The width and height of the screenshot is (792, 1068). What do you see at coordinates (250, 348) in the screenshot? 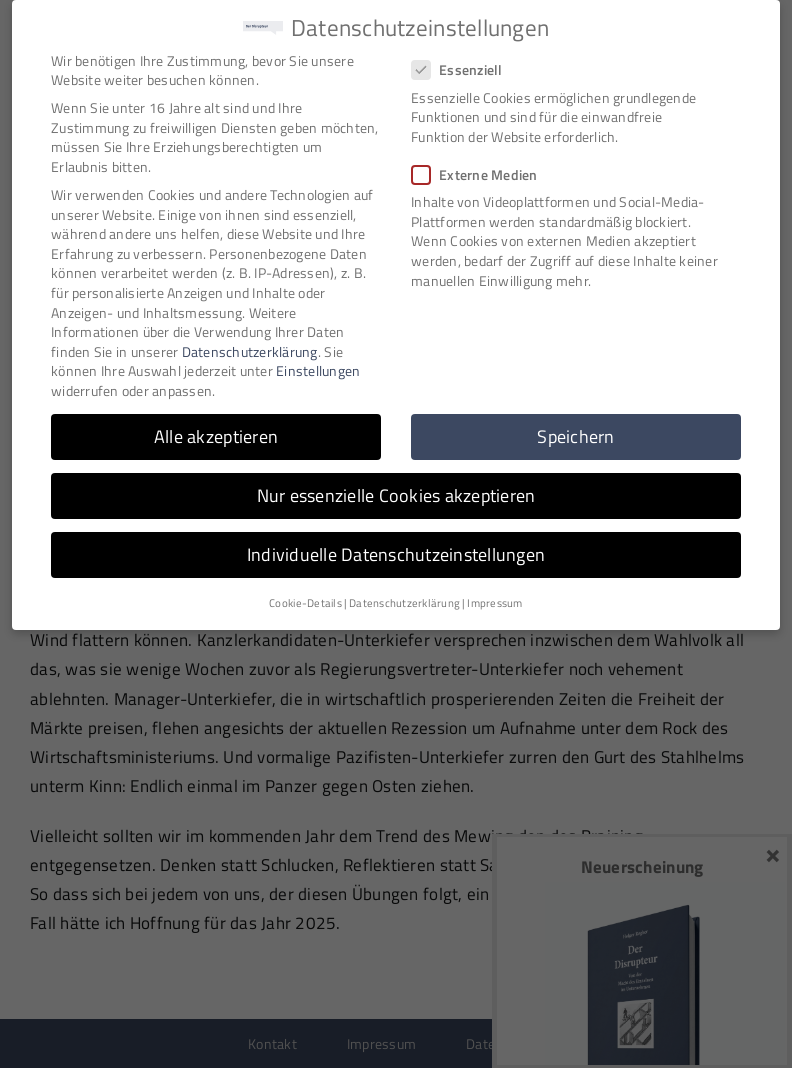
I see `Datenschutzerklärung` at bounding box center [250, 348].